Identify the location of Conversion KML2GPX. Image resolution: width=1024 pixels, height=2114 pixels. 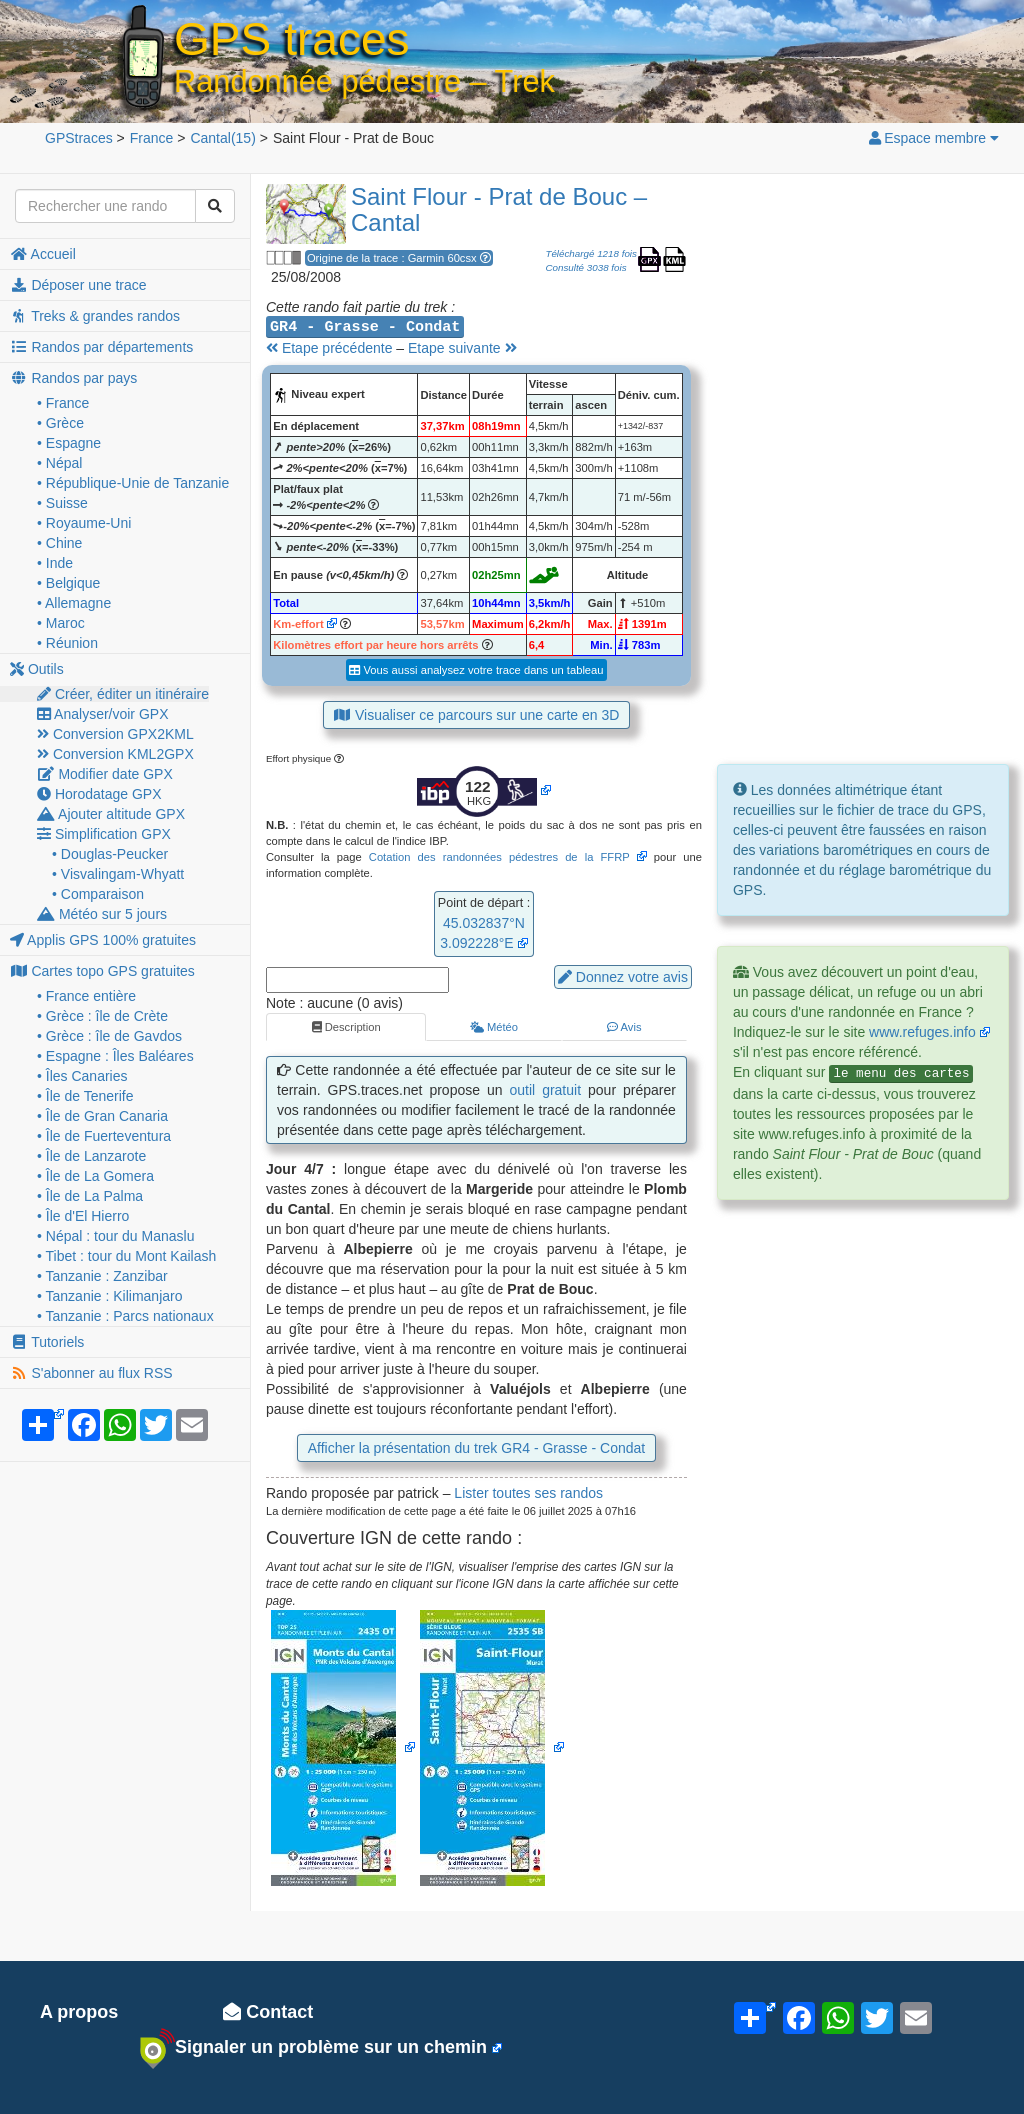
(115, 754).